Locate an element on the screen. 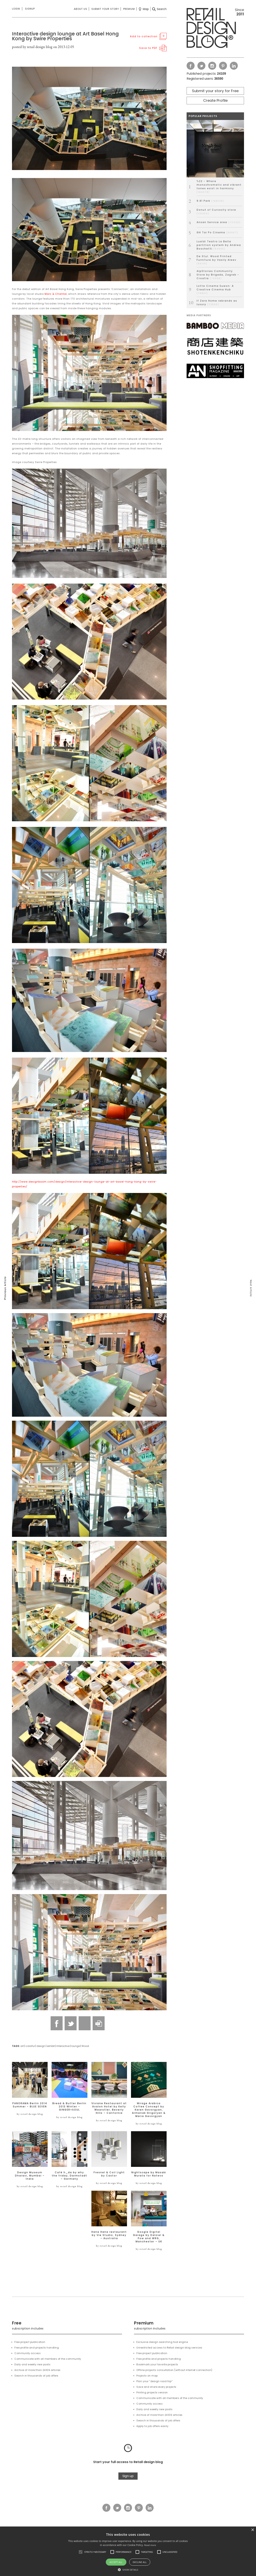 The image size is (256, 2576). Signup is located at coordinates (30, 8).